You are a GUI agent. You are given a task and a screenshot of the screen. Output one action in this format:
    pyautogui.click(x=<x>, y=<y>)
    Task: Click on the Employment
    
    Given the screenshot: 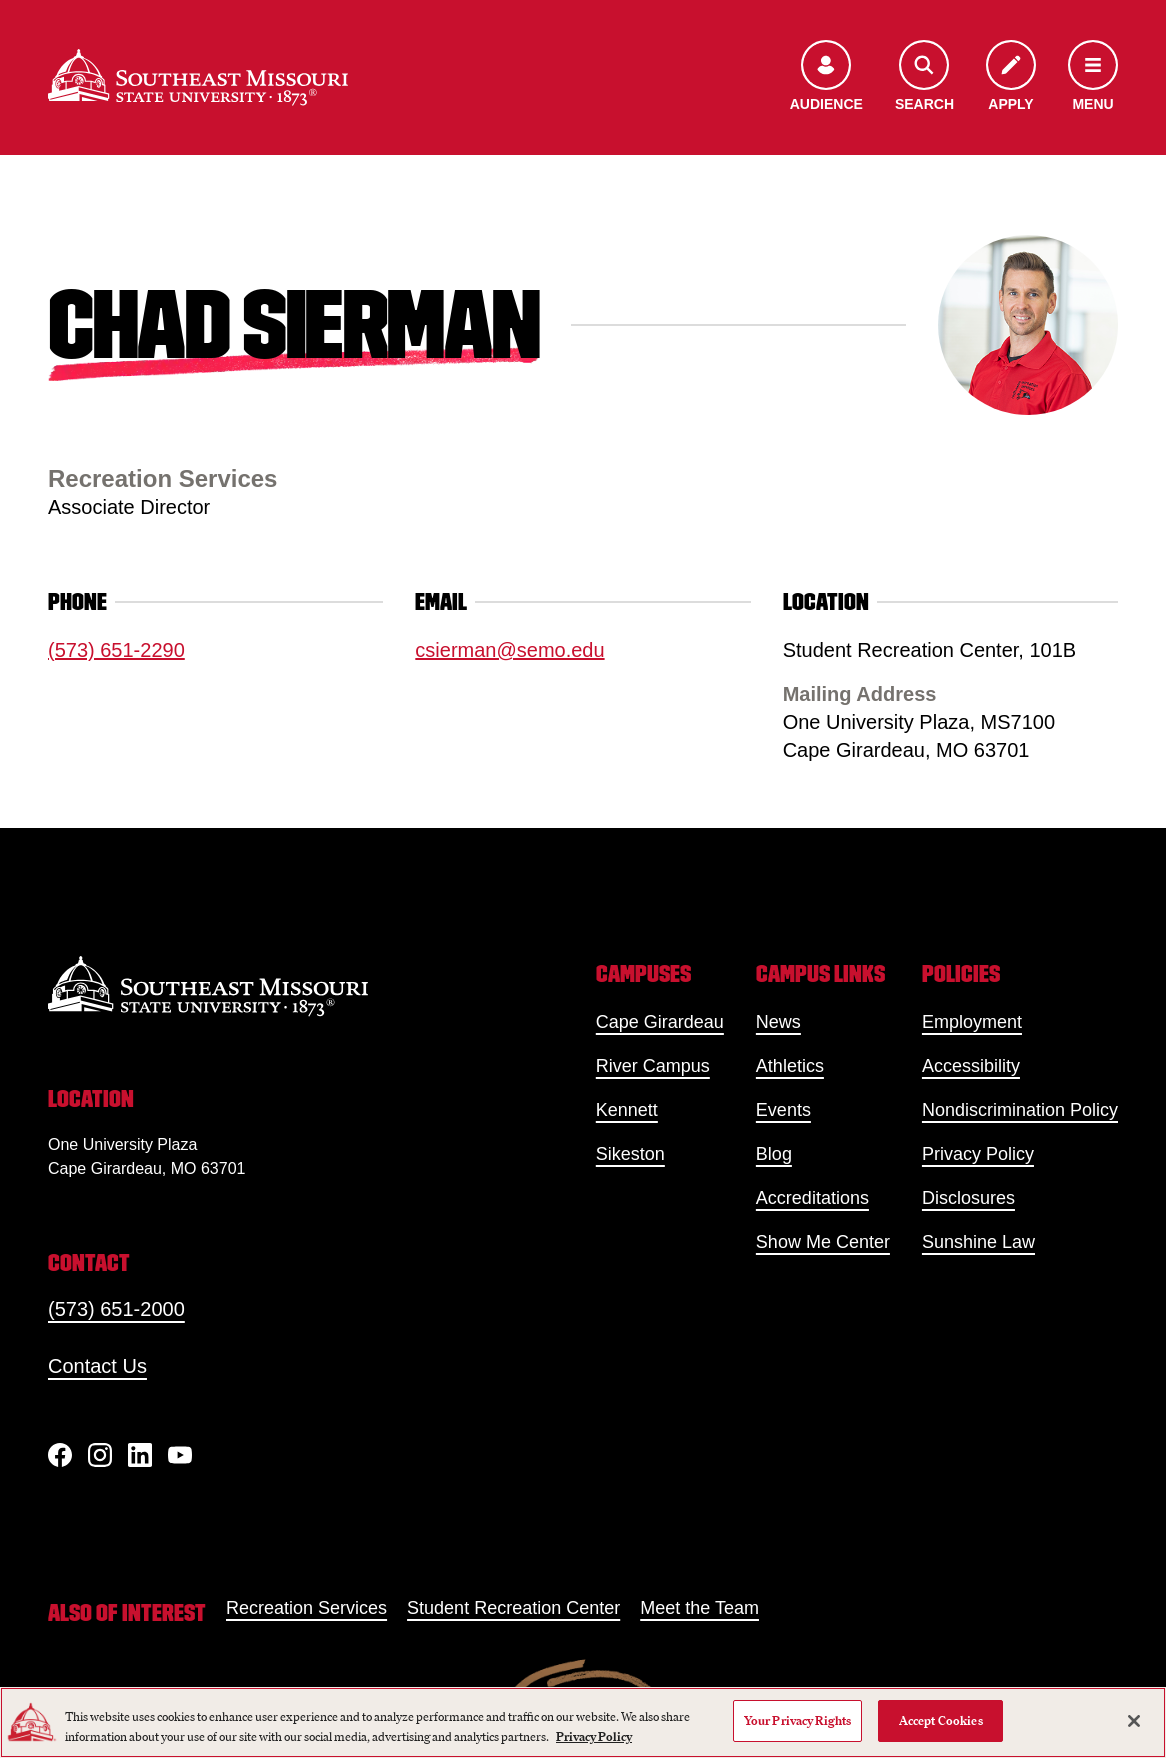 What is the action you would take?
    pyautogui.click(x=972, y=1022)
    